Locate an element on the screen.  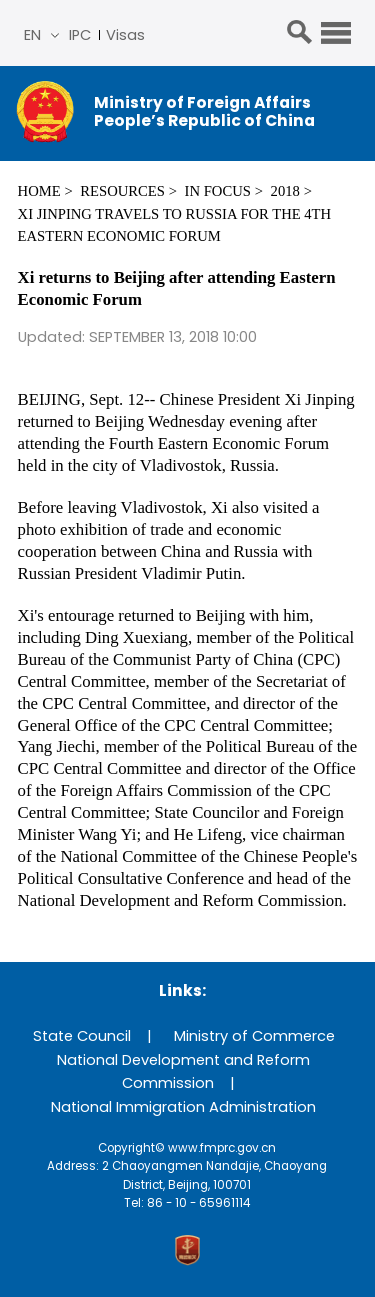
Resources is located at coordinates (122, 191).